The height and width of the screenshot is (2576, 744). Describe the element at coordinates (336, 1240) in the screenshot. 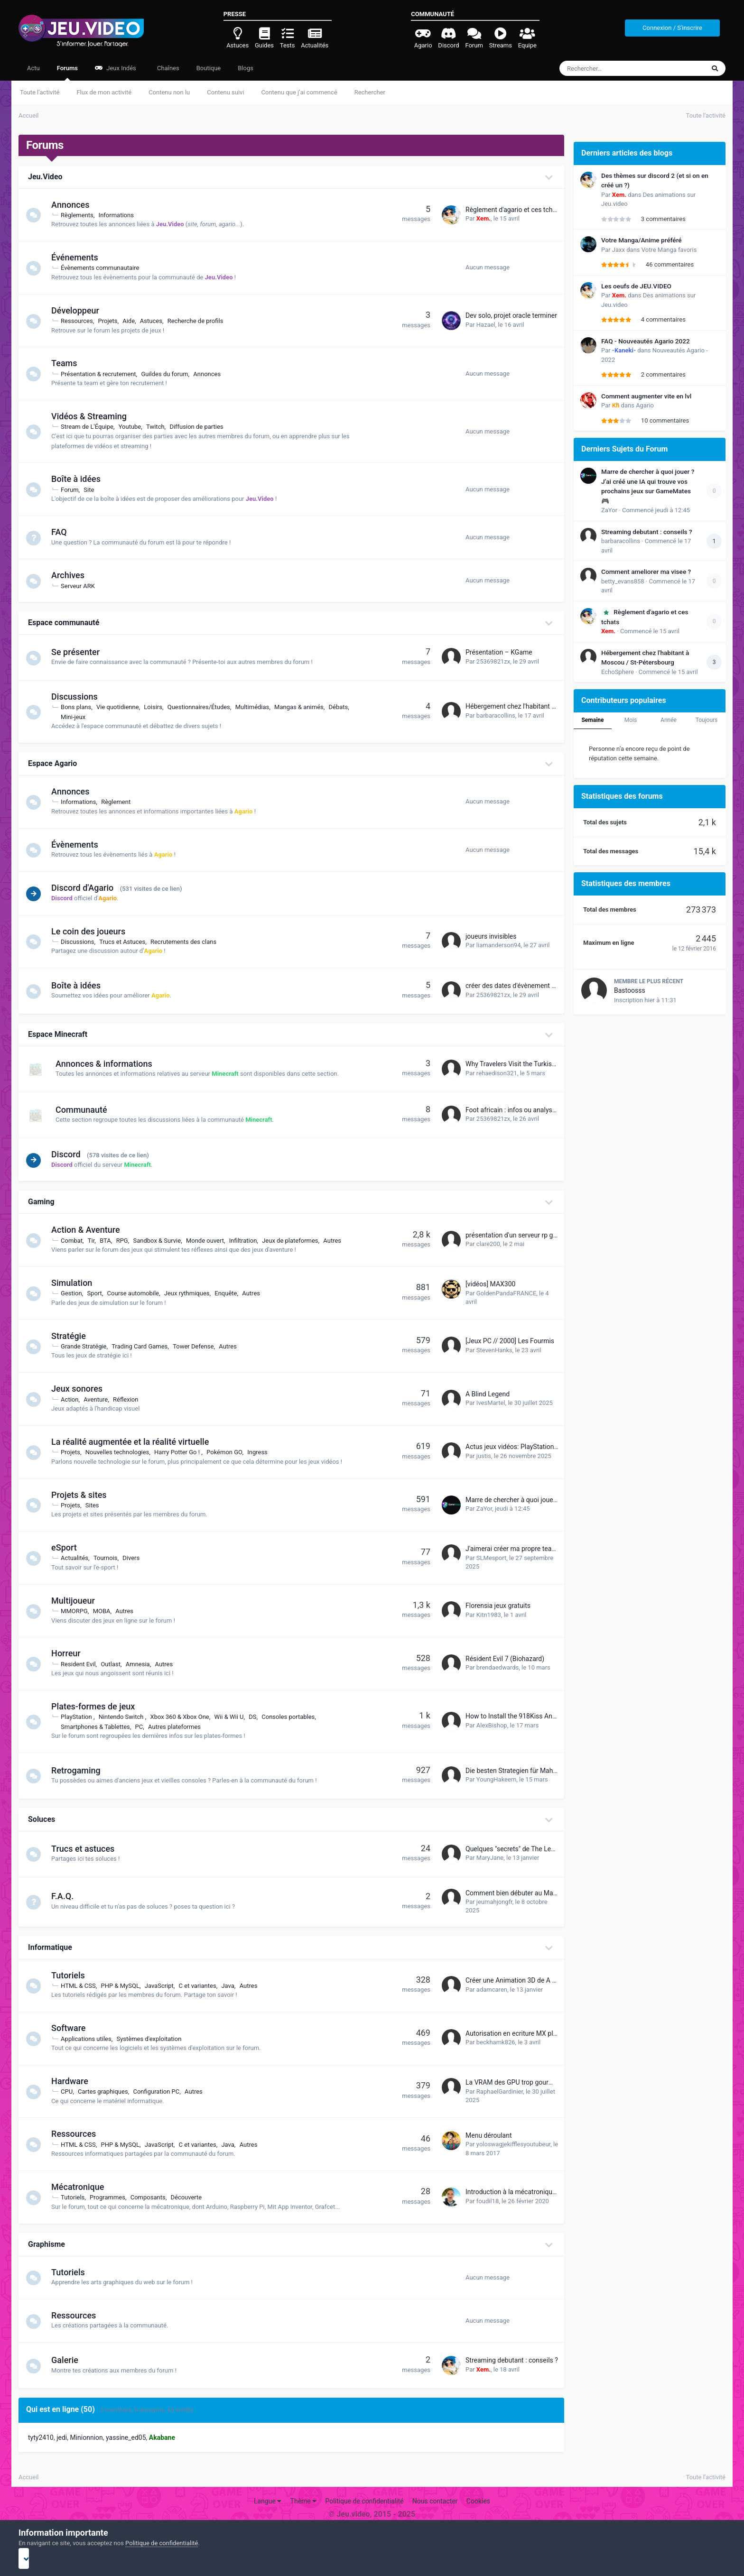

I see `Autres` at that location.